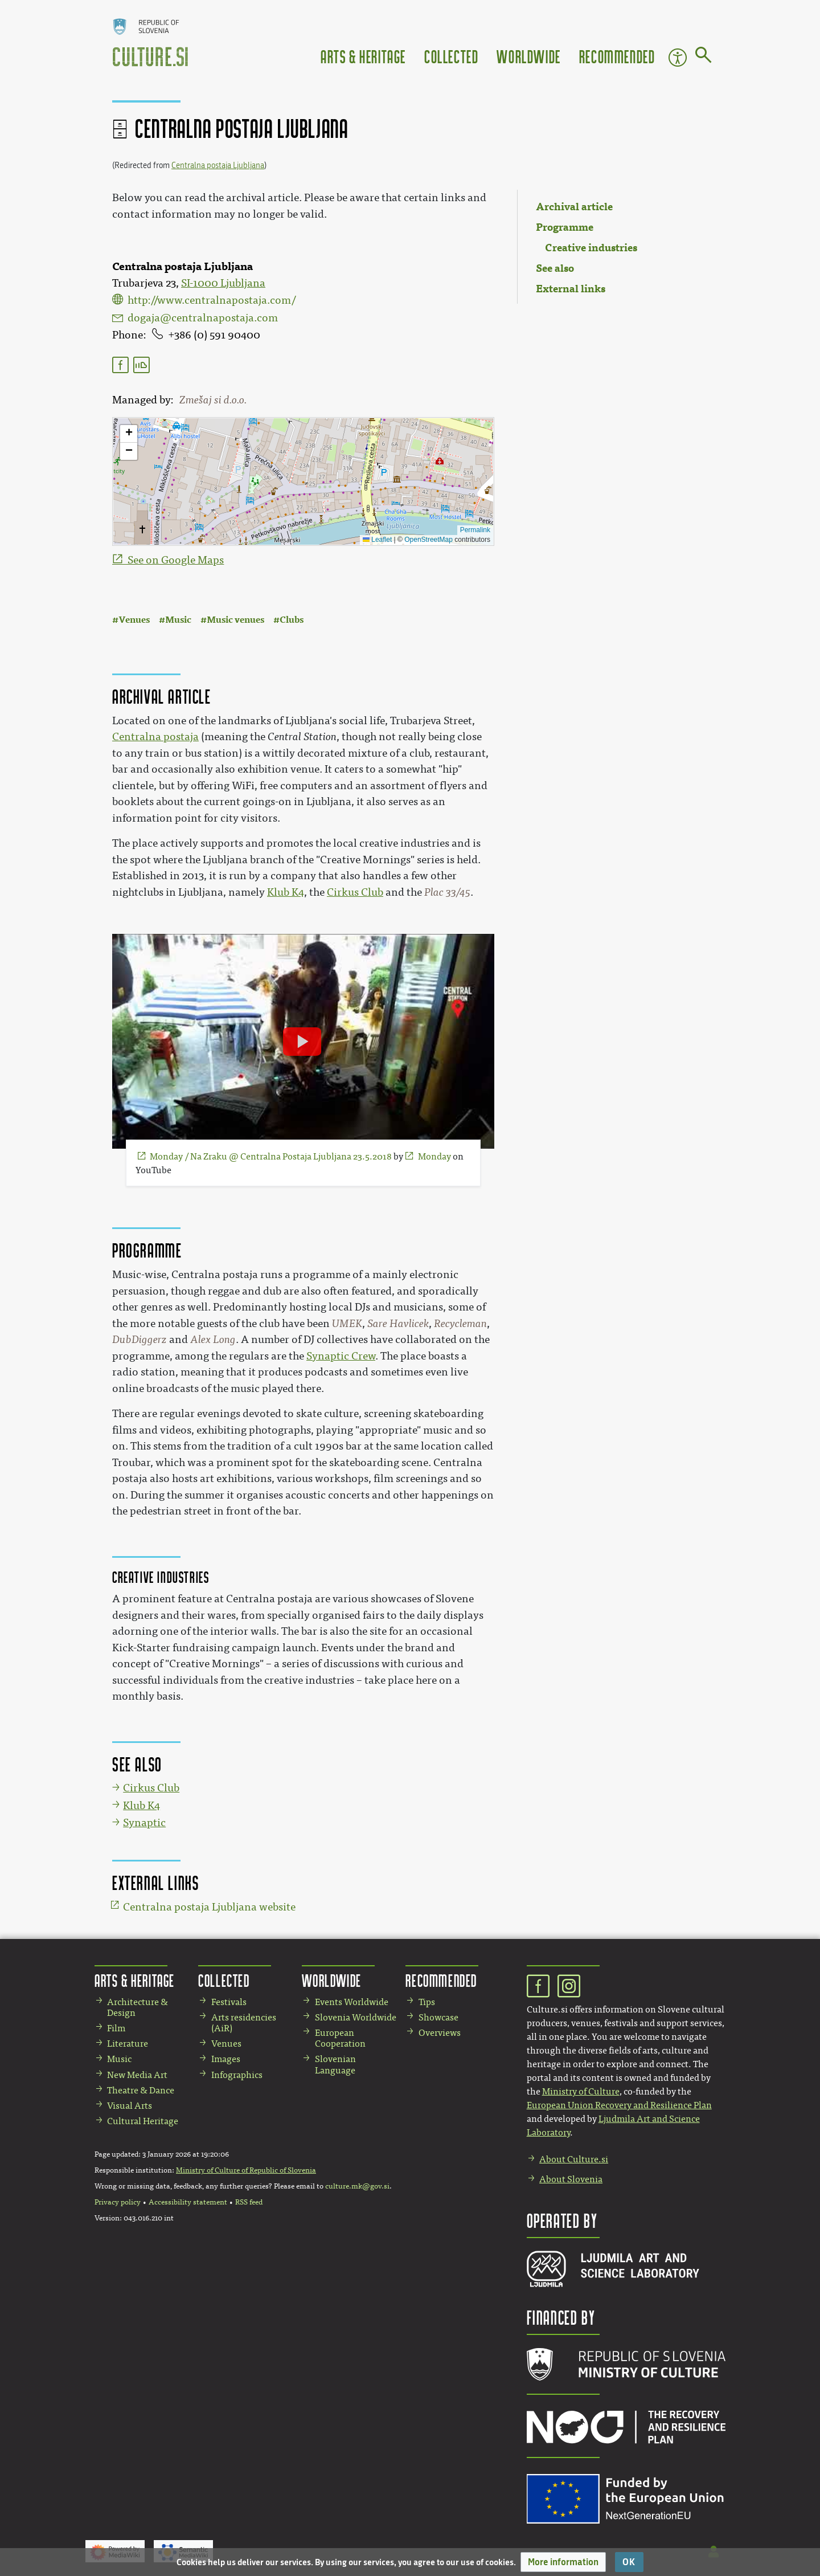  What do you see at coordinates (127, 2043) in the screenshot?
I see `Literature` at bounding box center [127, 2043].